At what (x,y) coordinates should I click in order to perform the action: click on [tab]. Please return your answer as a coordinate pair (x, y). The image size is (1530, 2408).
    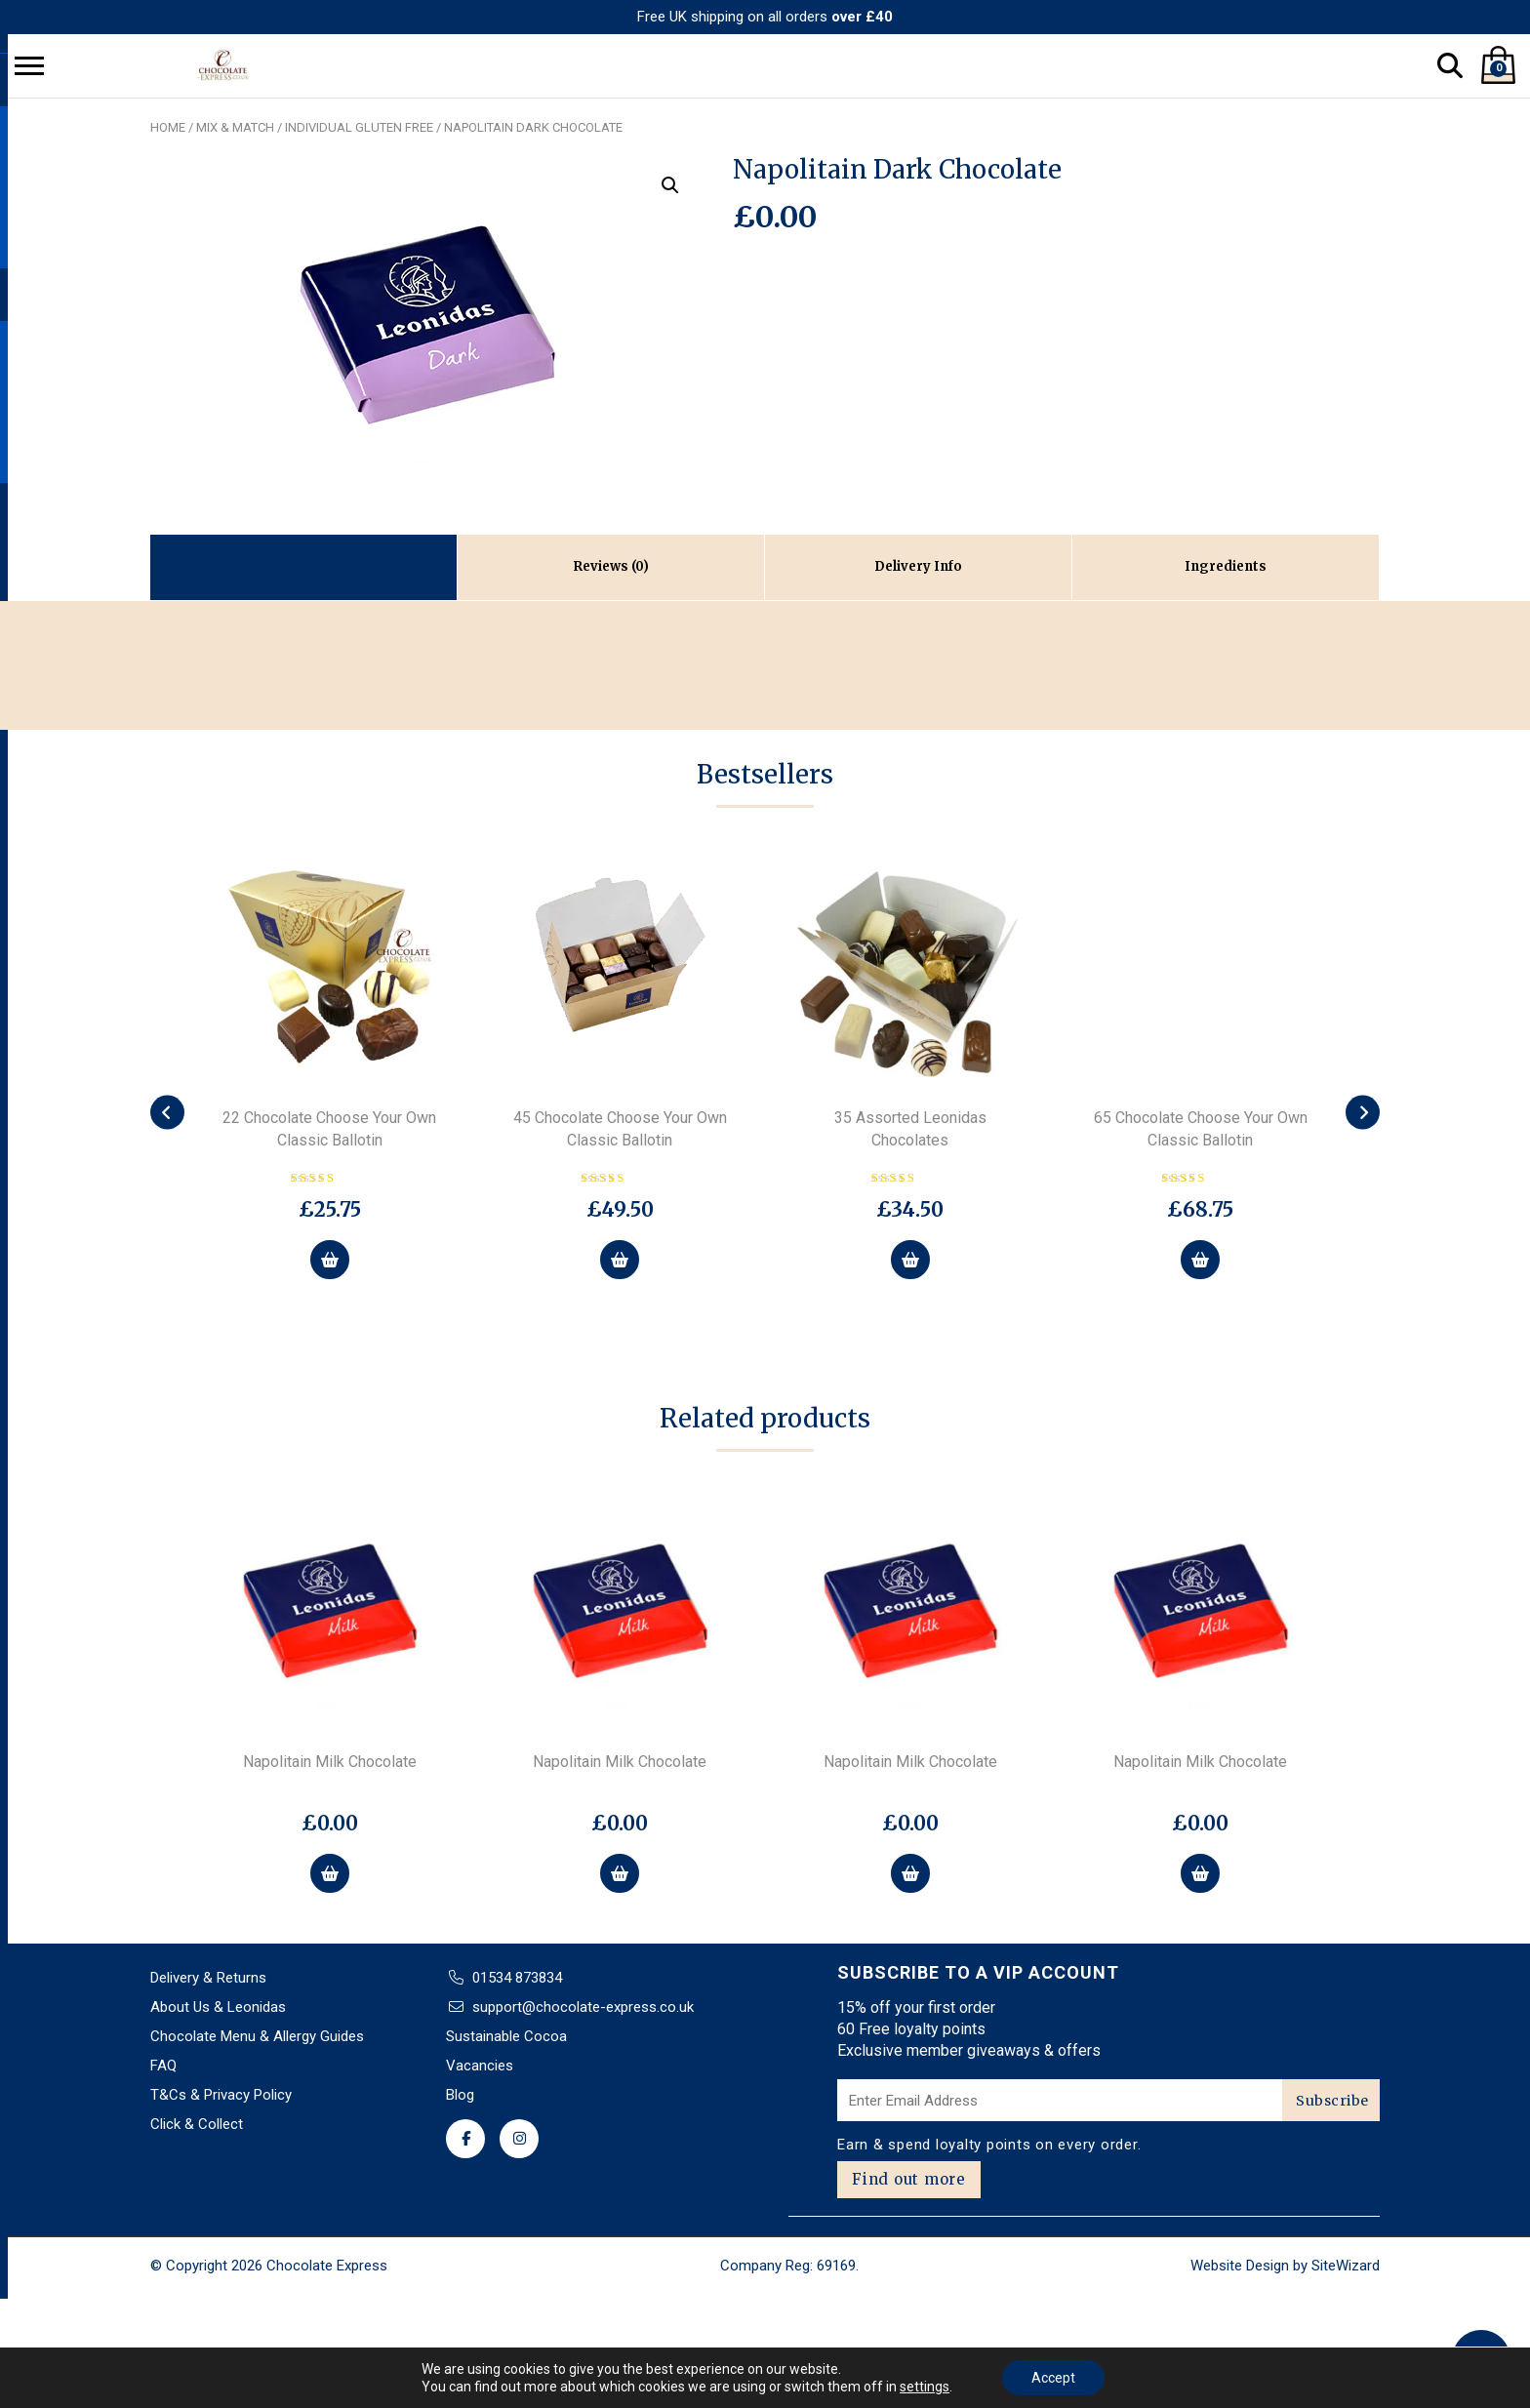
    Looking at the image, I should click on (611, 567).